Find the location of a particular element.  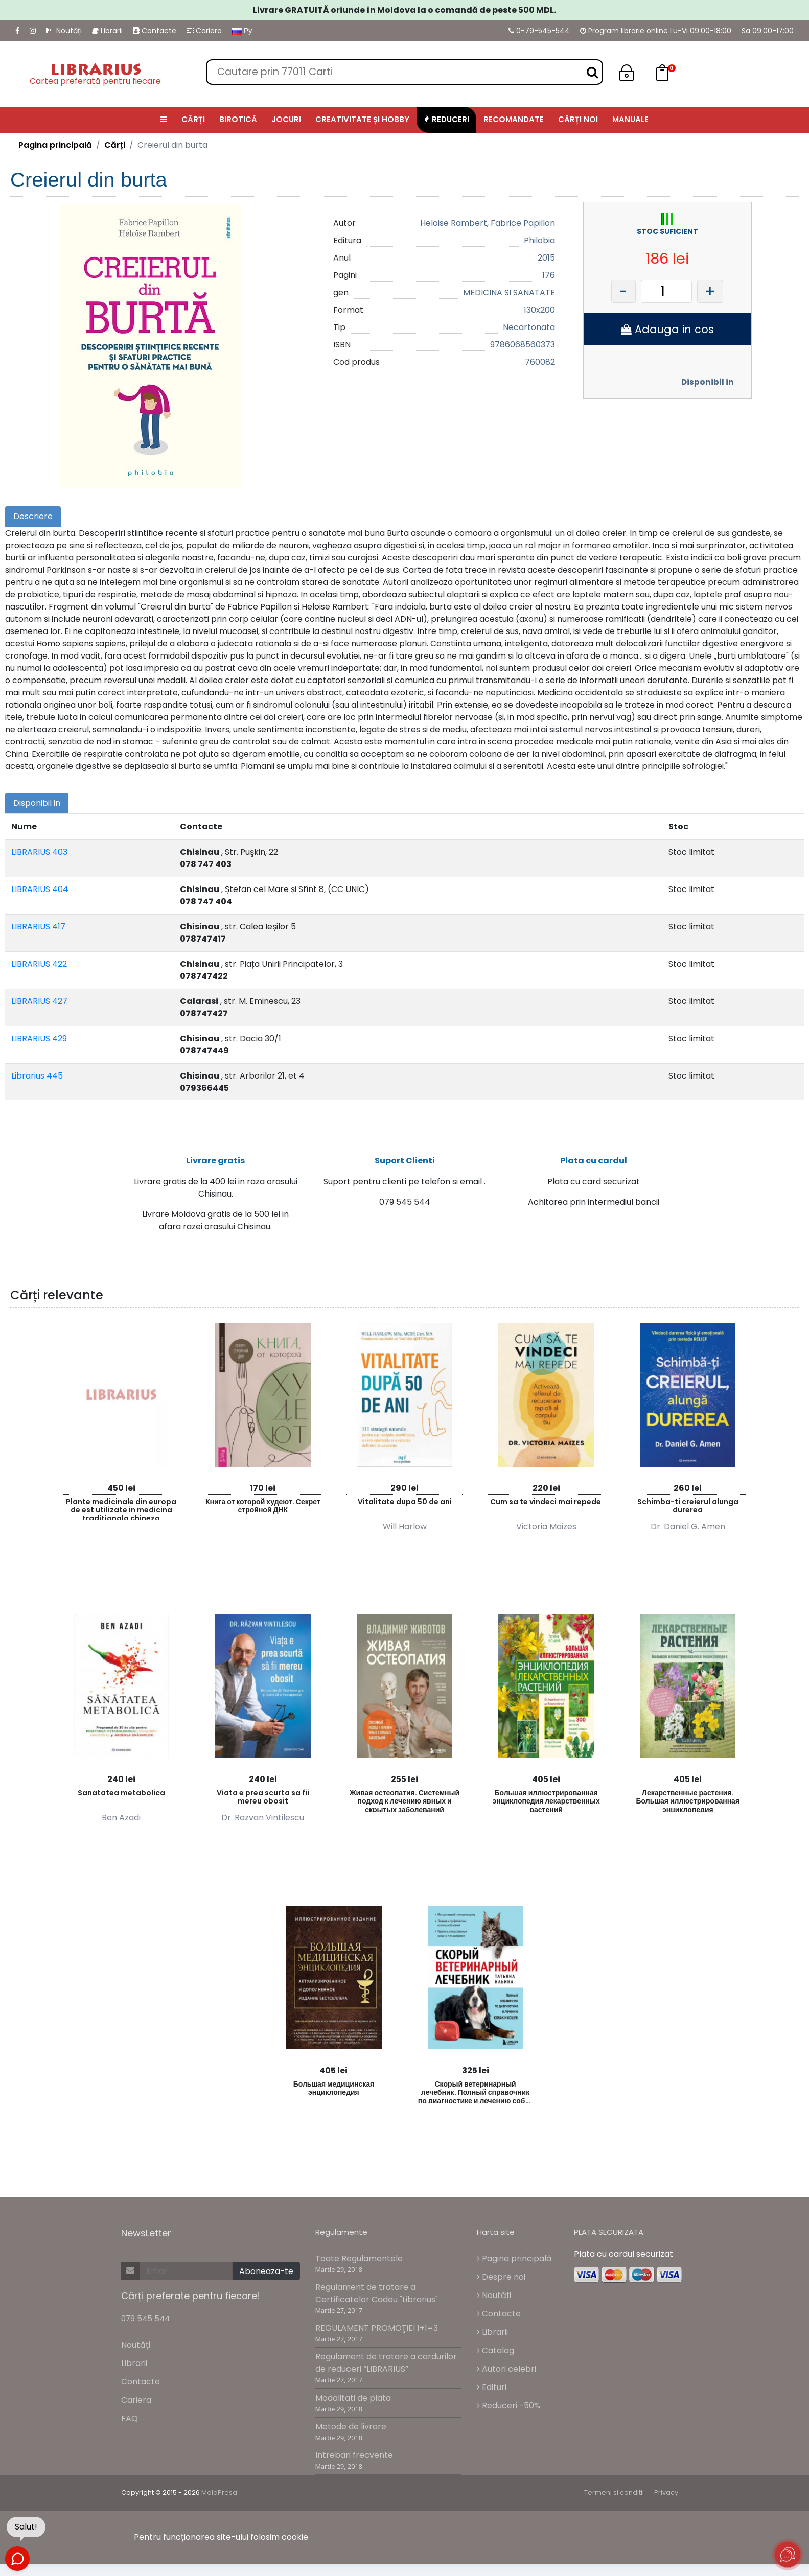

Книга от которой худеют. Секрет стройной ДНК is located at coordinates (262, 1505).